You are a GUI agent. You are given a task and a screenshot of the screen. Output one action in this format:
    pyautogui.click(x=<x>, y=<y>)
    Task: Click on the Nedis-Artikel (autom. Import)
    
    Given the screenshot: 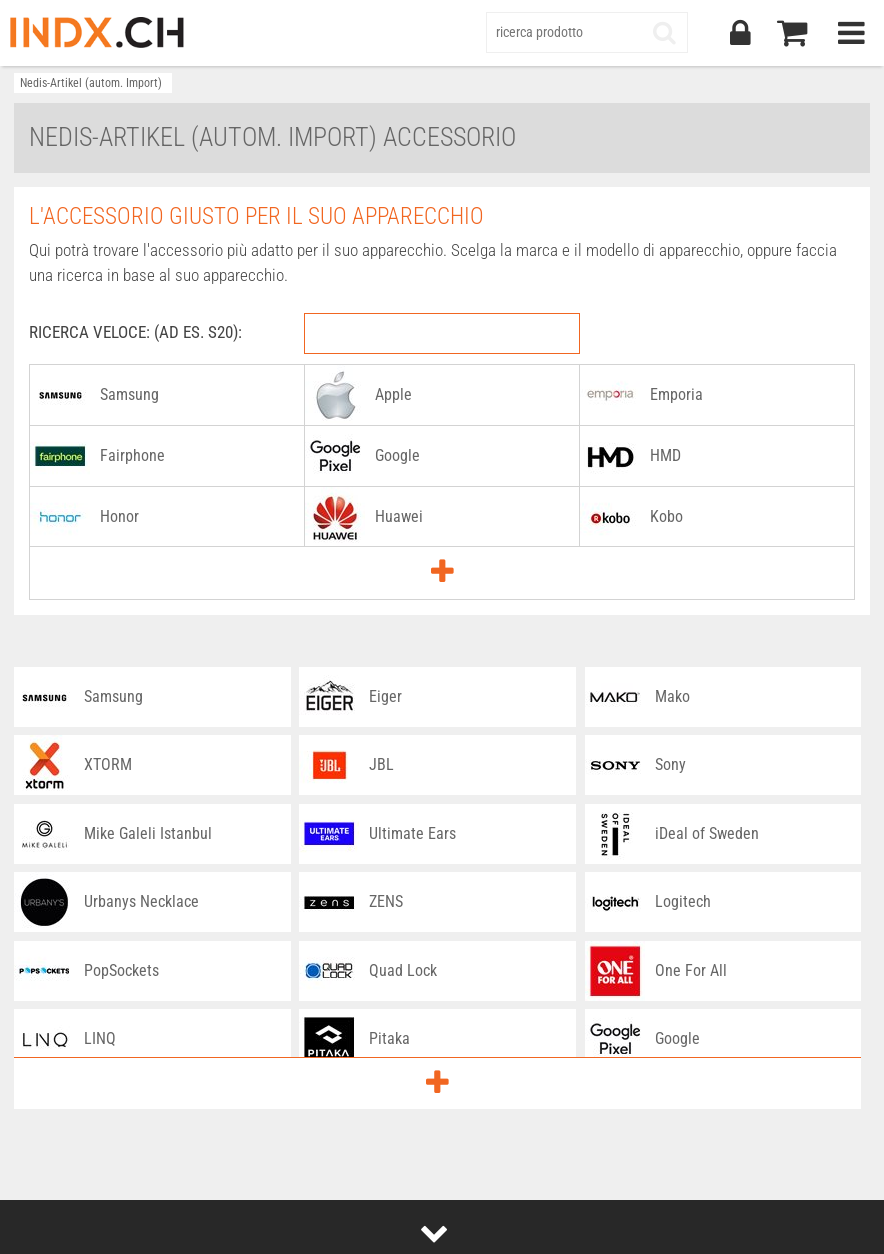 What is the action you would take?
    pyautogui.click(x=91, y=83)
    